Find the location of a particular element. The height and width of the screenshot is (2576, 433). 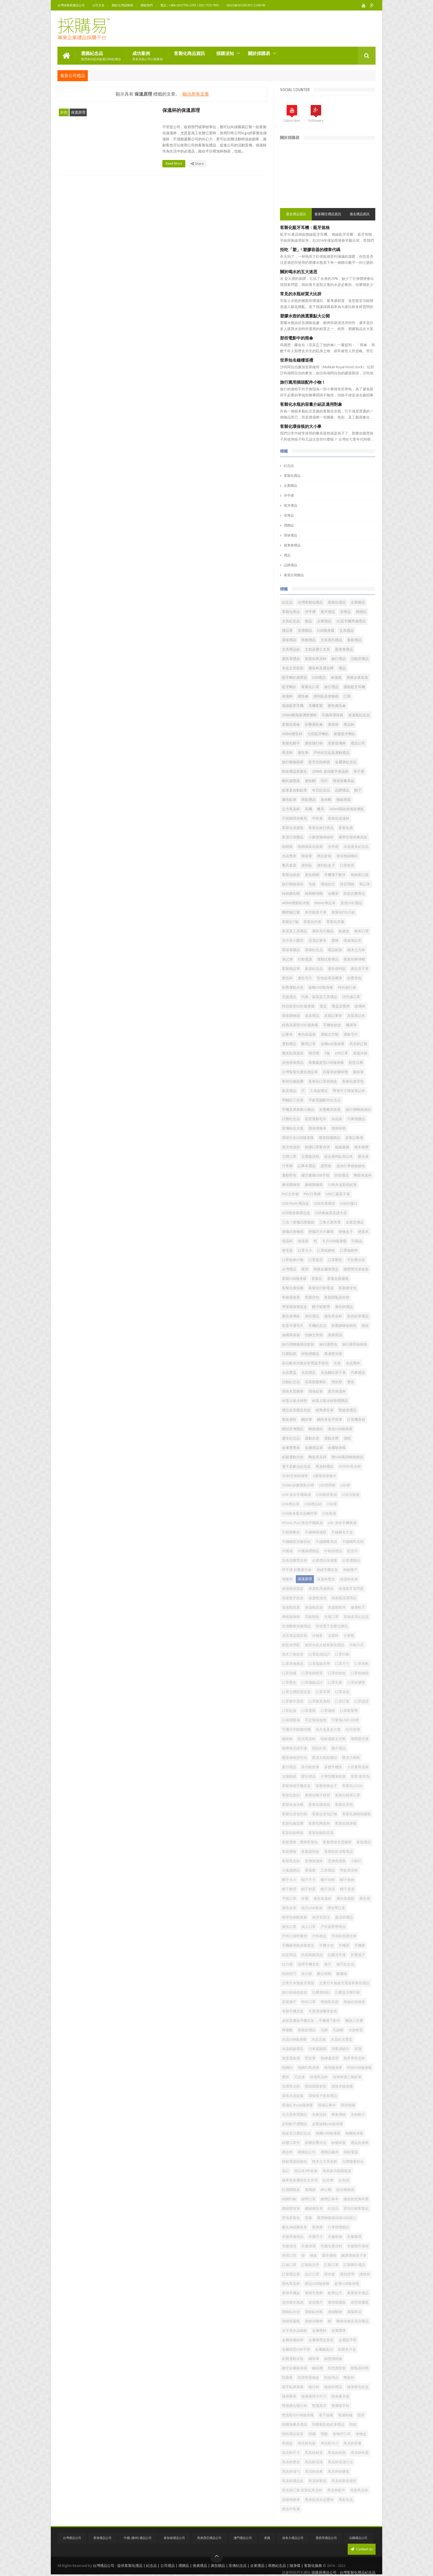

工具組禮盒 is located at coordinates (319, 1091).